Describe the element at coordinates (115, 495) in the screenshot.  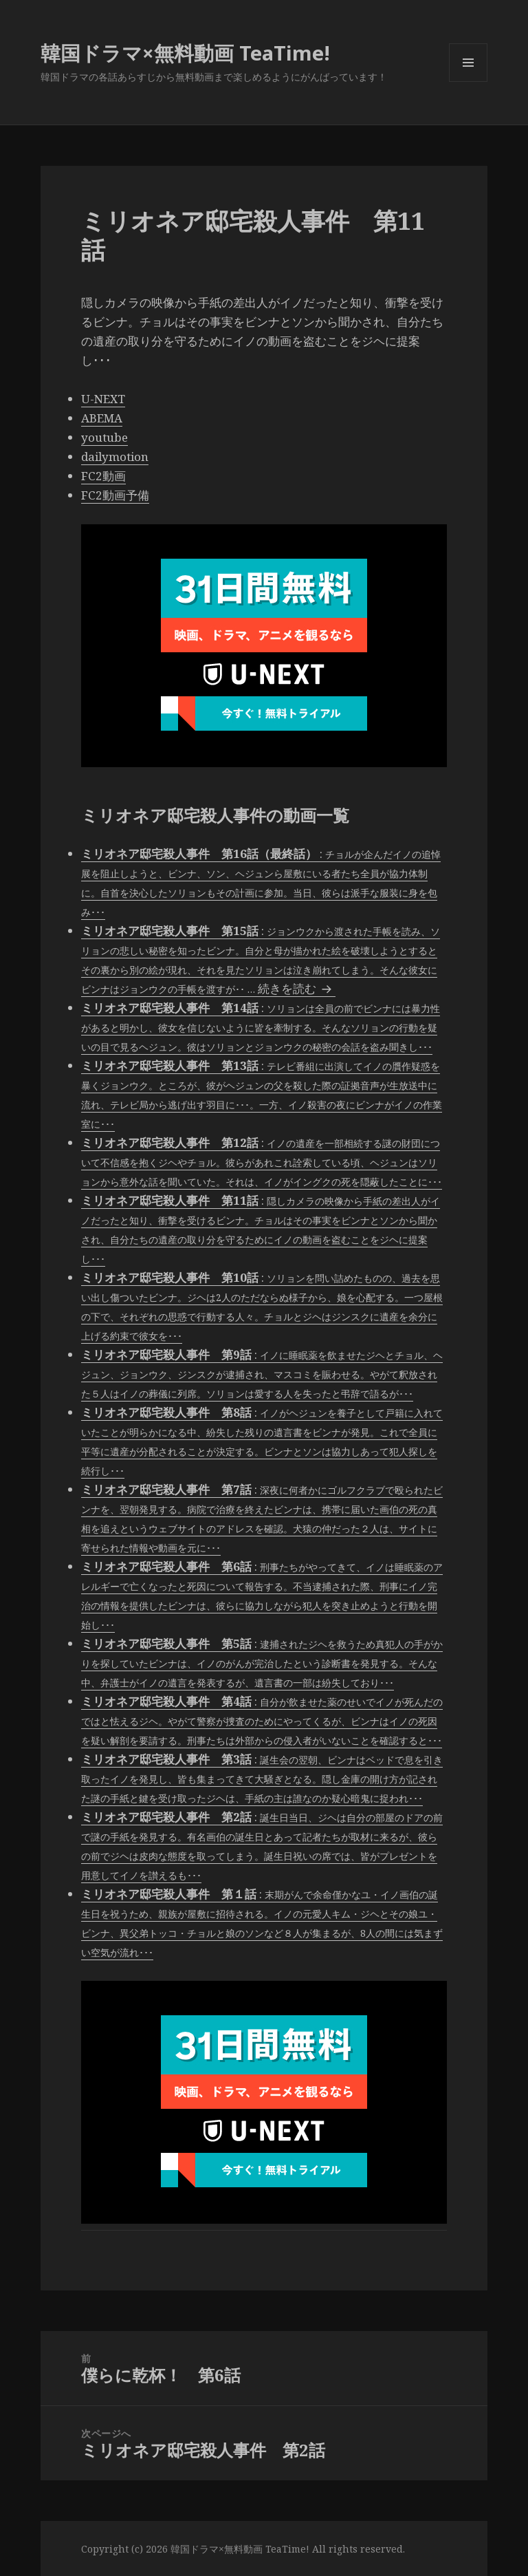
I see `FC2動画予備` at that location.